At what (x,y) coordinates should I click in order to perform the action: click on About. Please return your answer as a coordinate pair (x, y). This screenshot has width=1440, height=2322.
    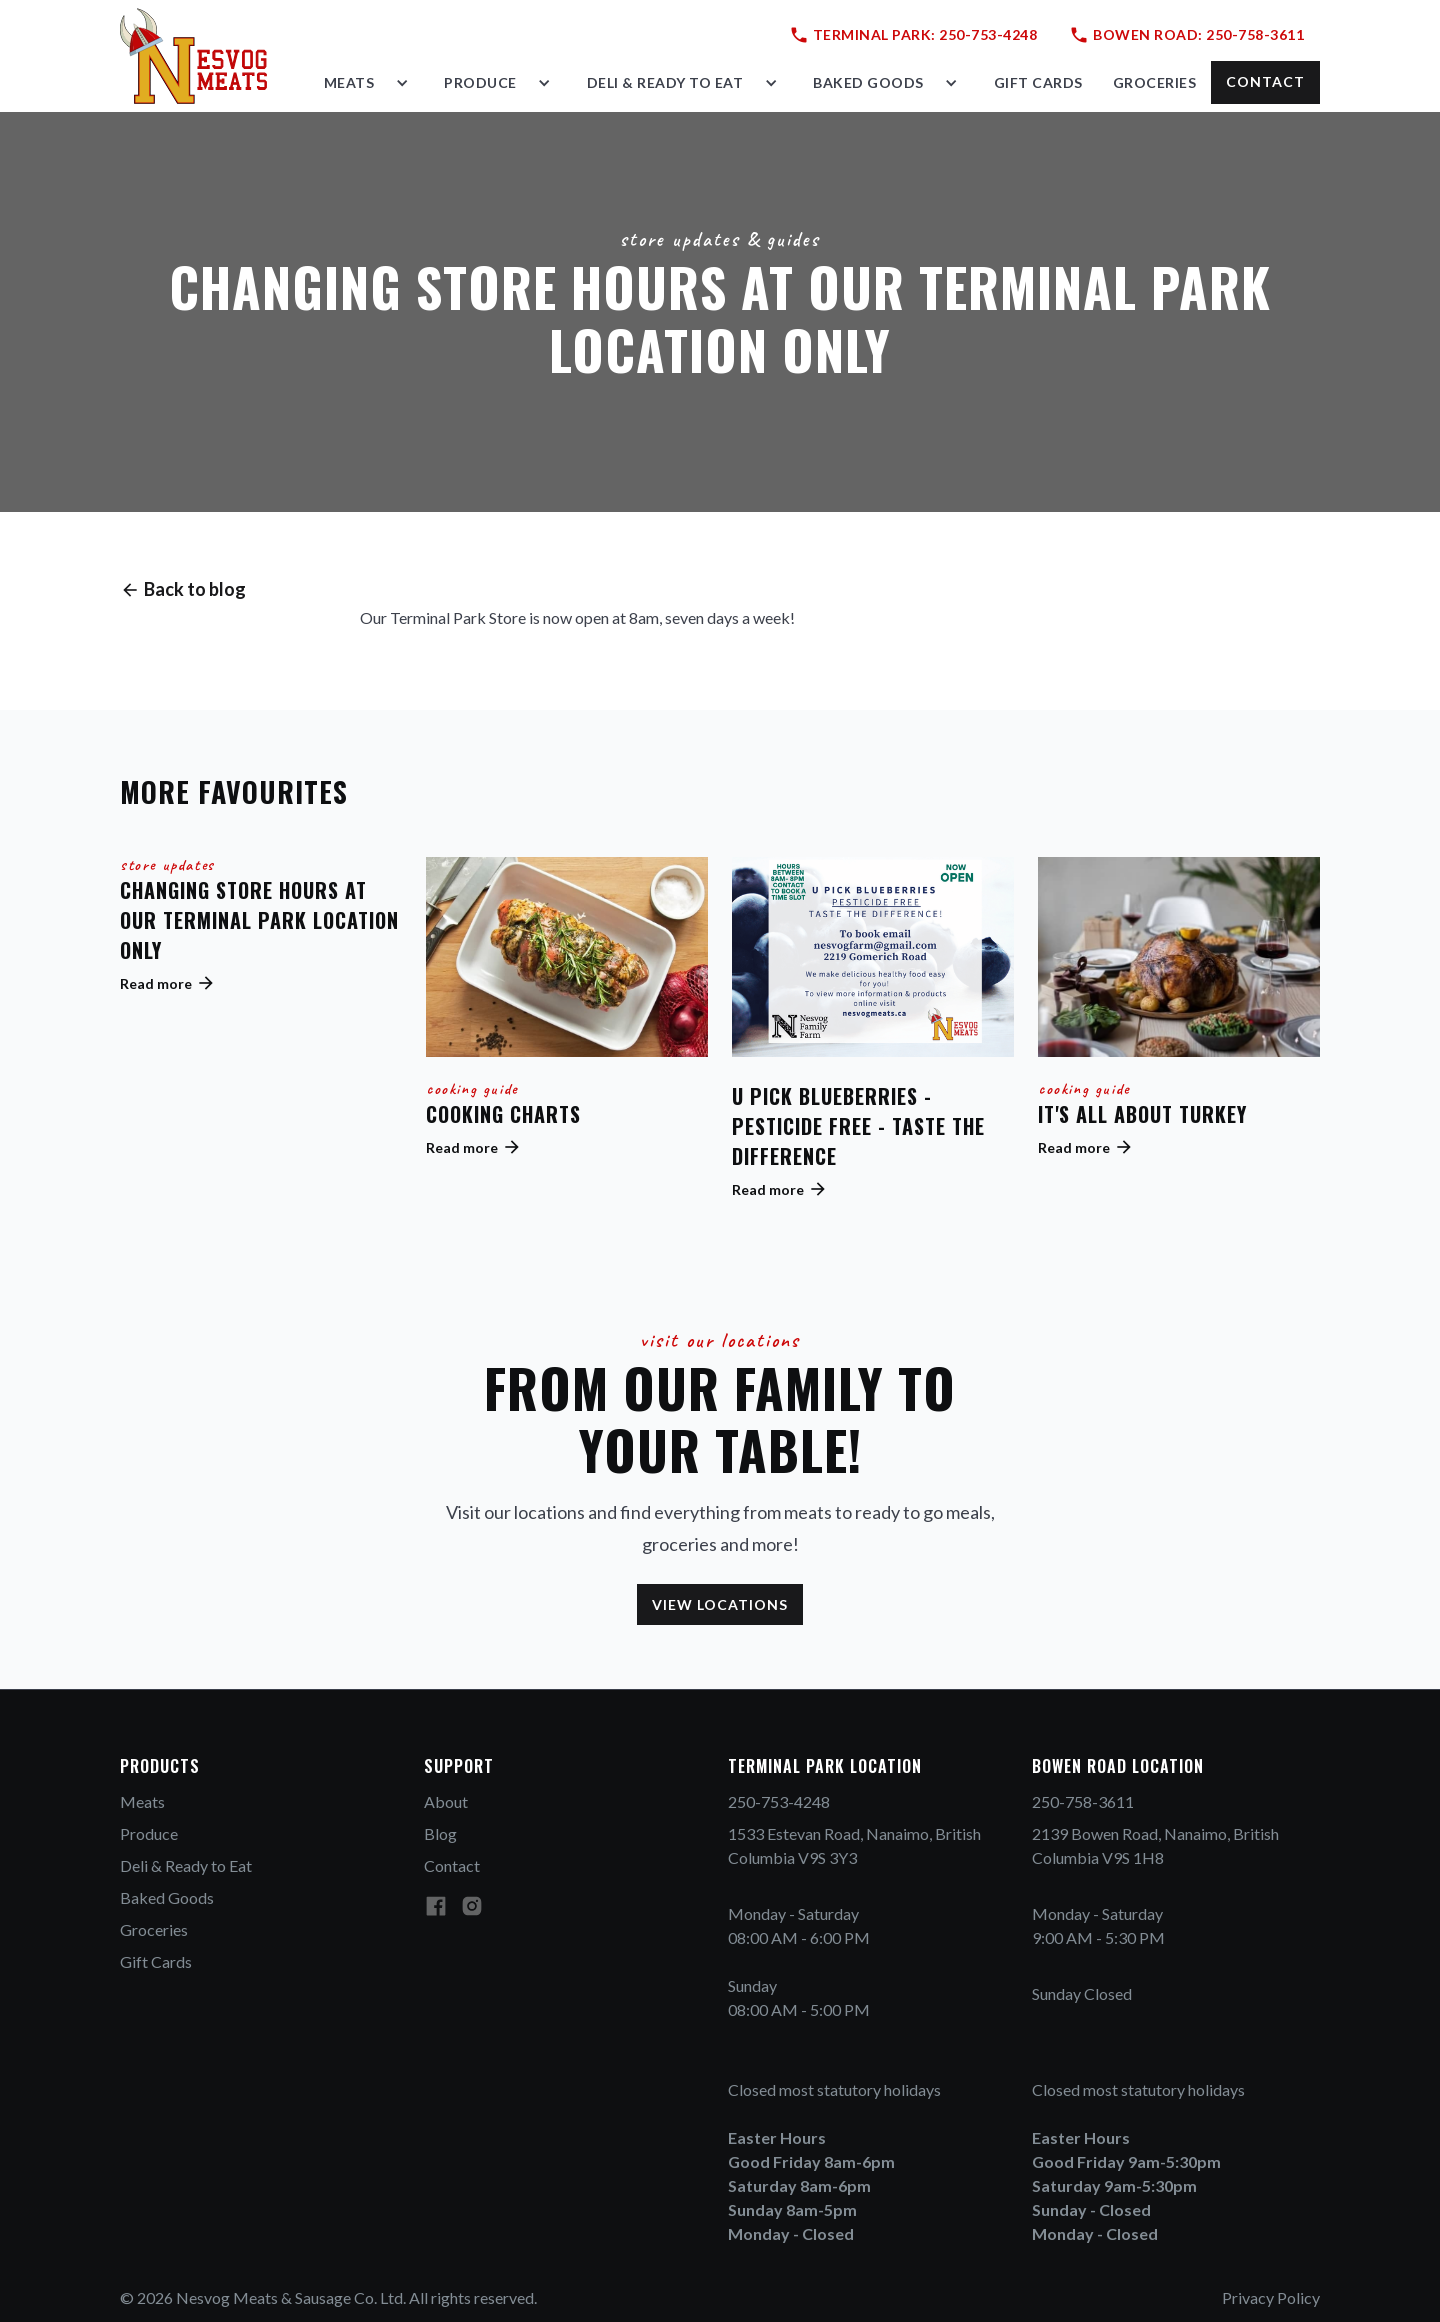
    Looking at the image, I should click on (446, 1801).